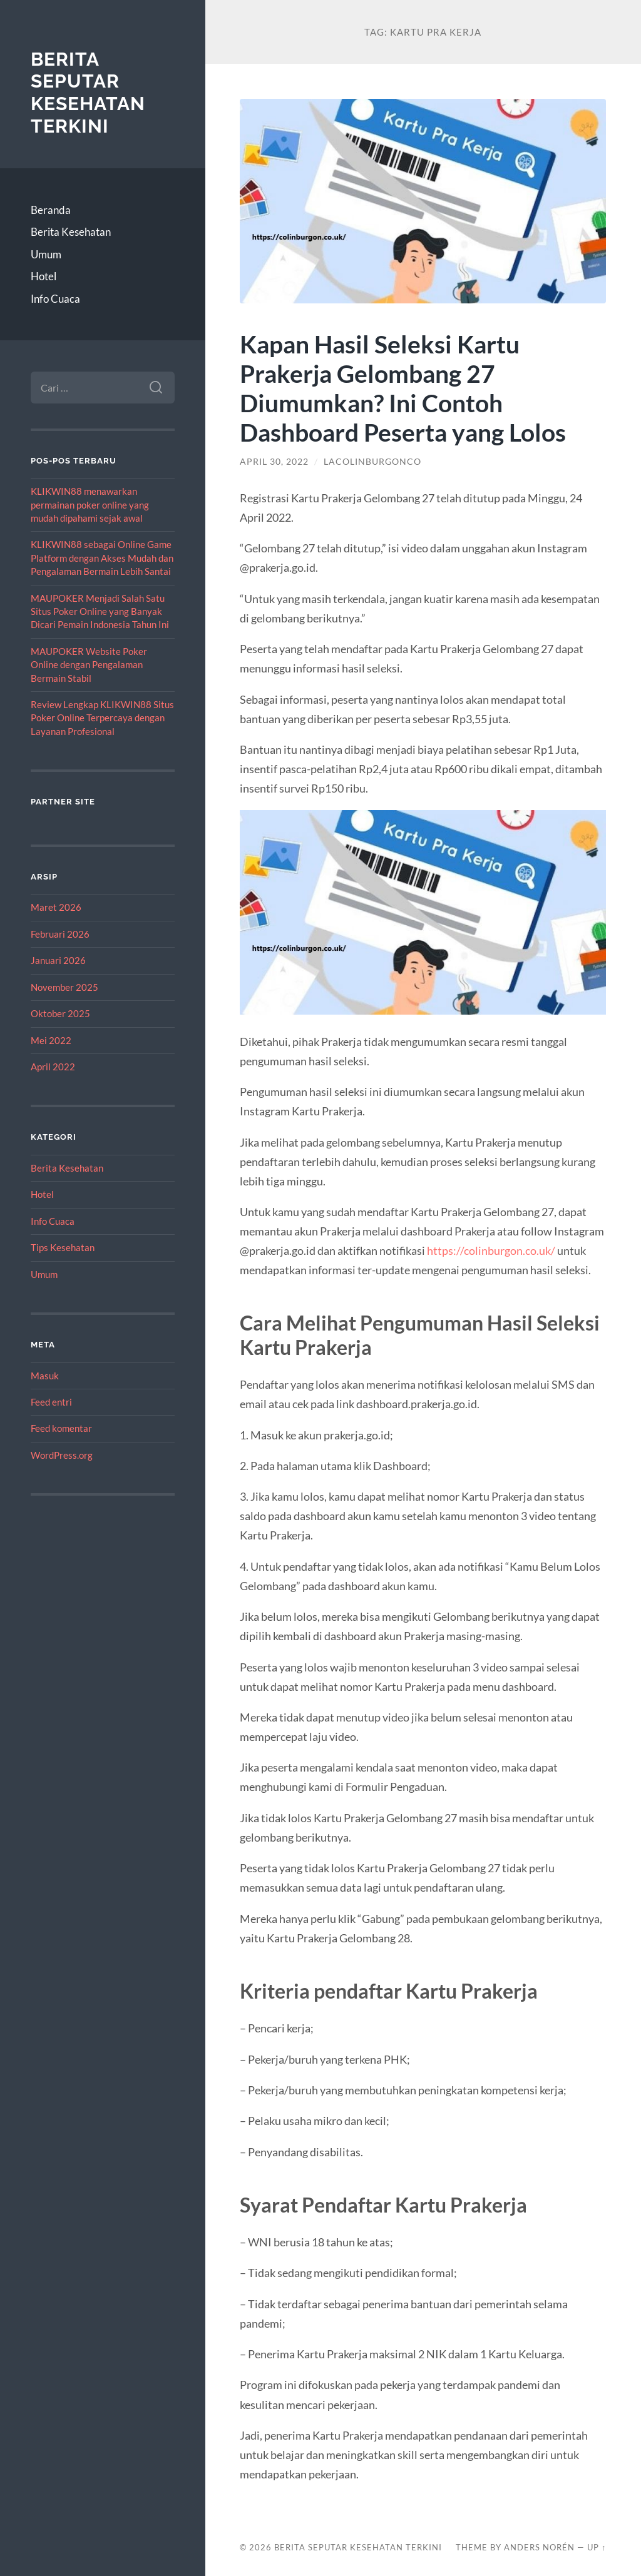 The image size is (641, 2576). What do you see at coordinates (55, 298) in the screenshot?
I see `Info Cuaca` at bounding box center [55, 298].